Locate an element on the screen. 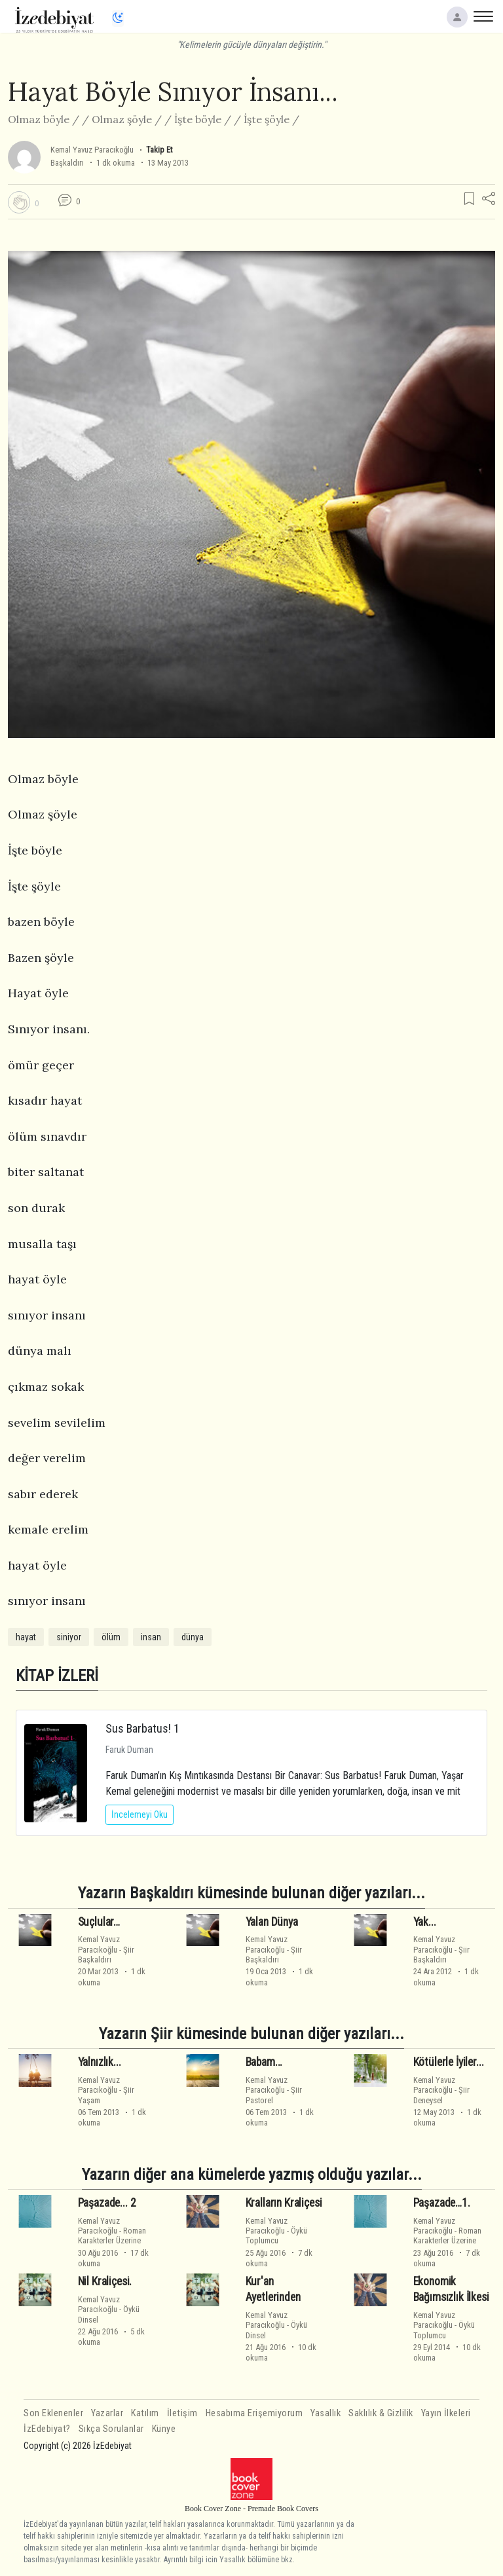 This screenshot has width=503, height=2576. Paşazade... 2 is located at coordinates (107, 2202).